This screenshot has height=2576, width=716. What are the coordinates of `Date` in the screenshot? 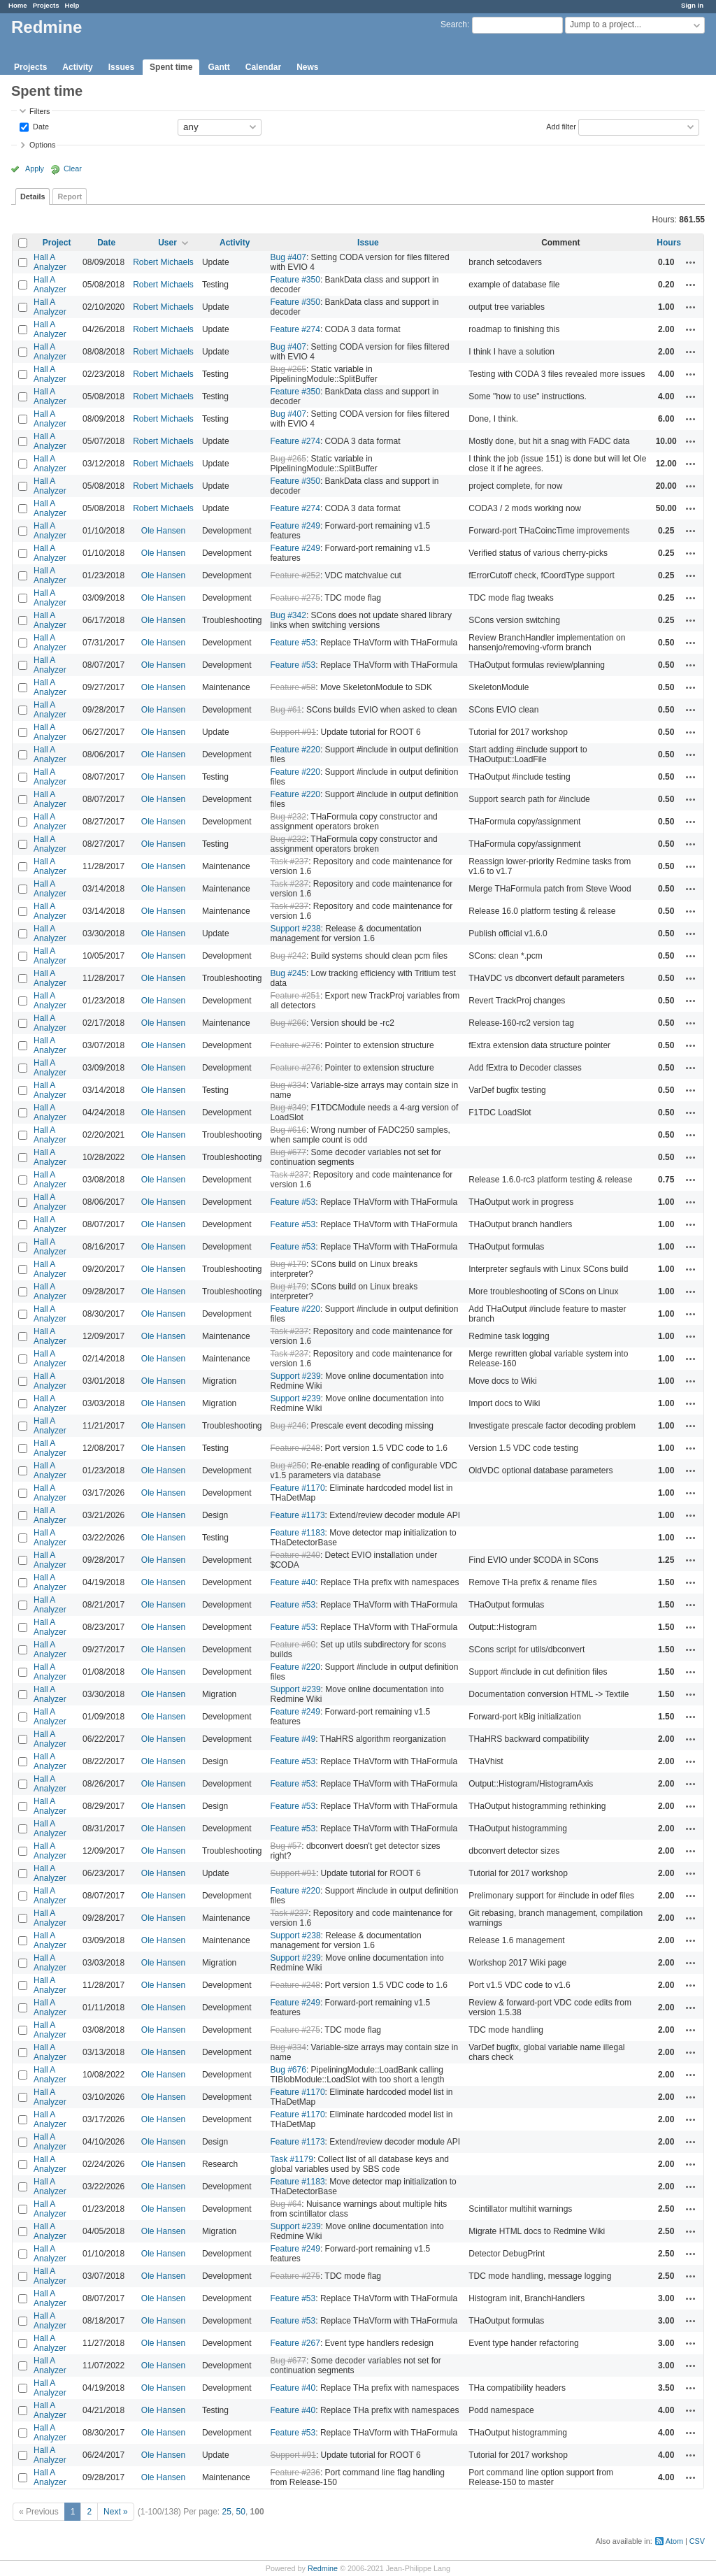 It's located at (40, 126).